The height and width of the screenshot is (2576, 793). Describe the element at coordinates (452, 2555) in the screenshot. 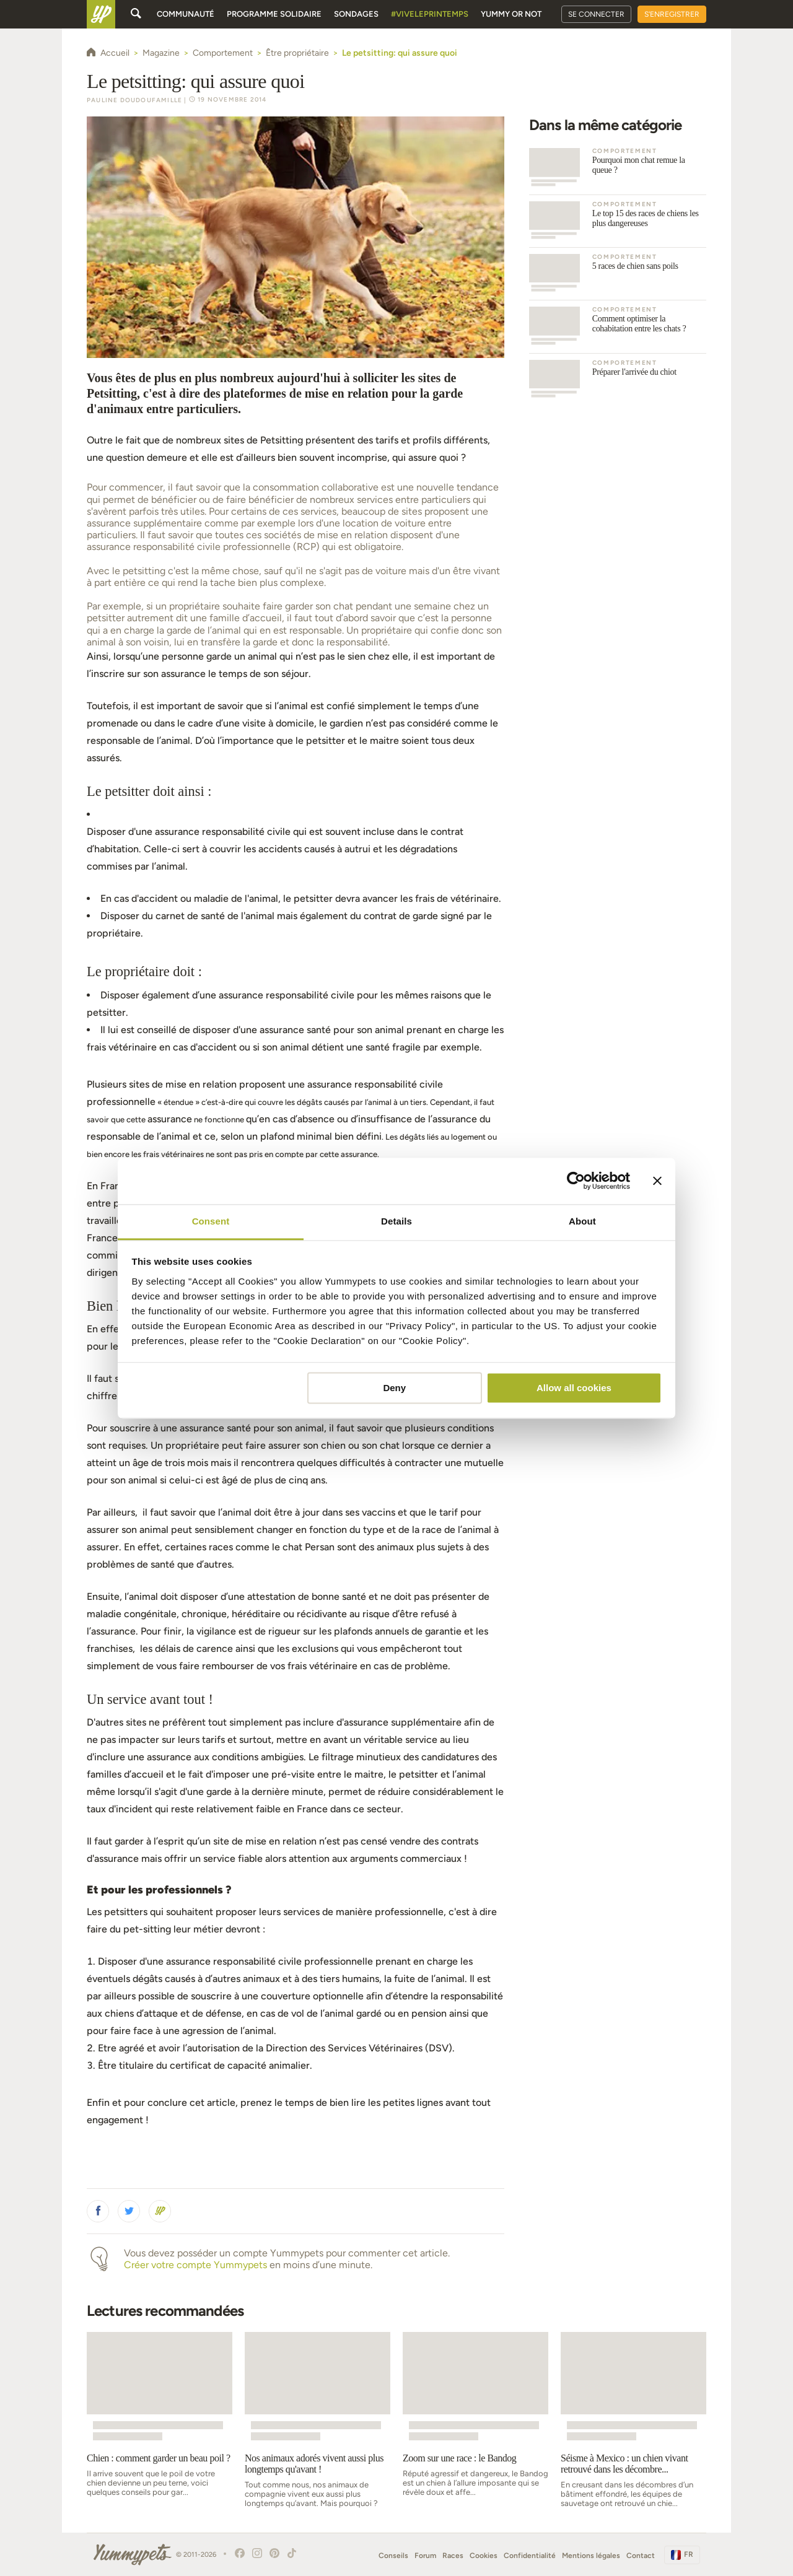

I see `Races` at that location.